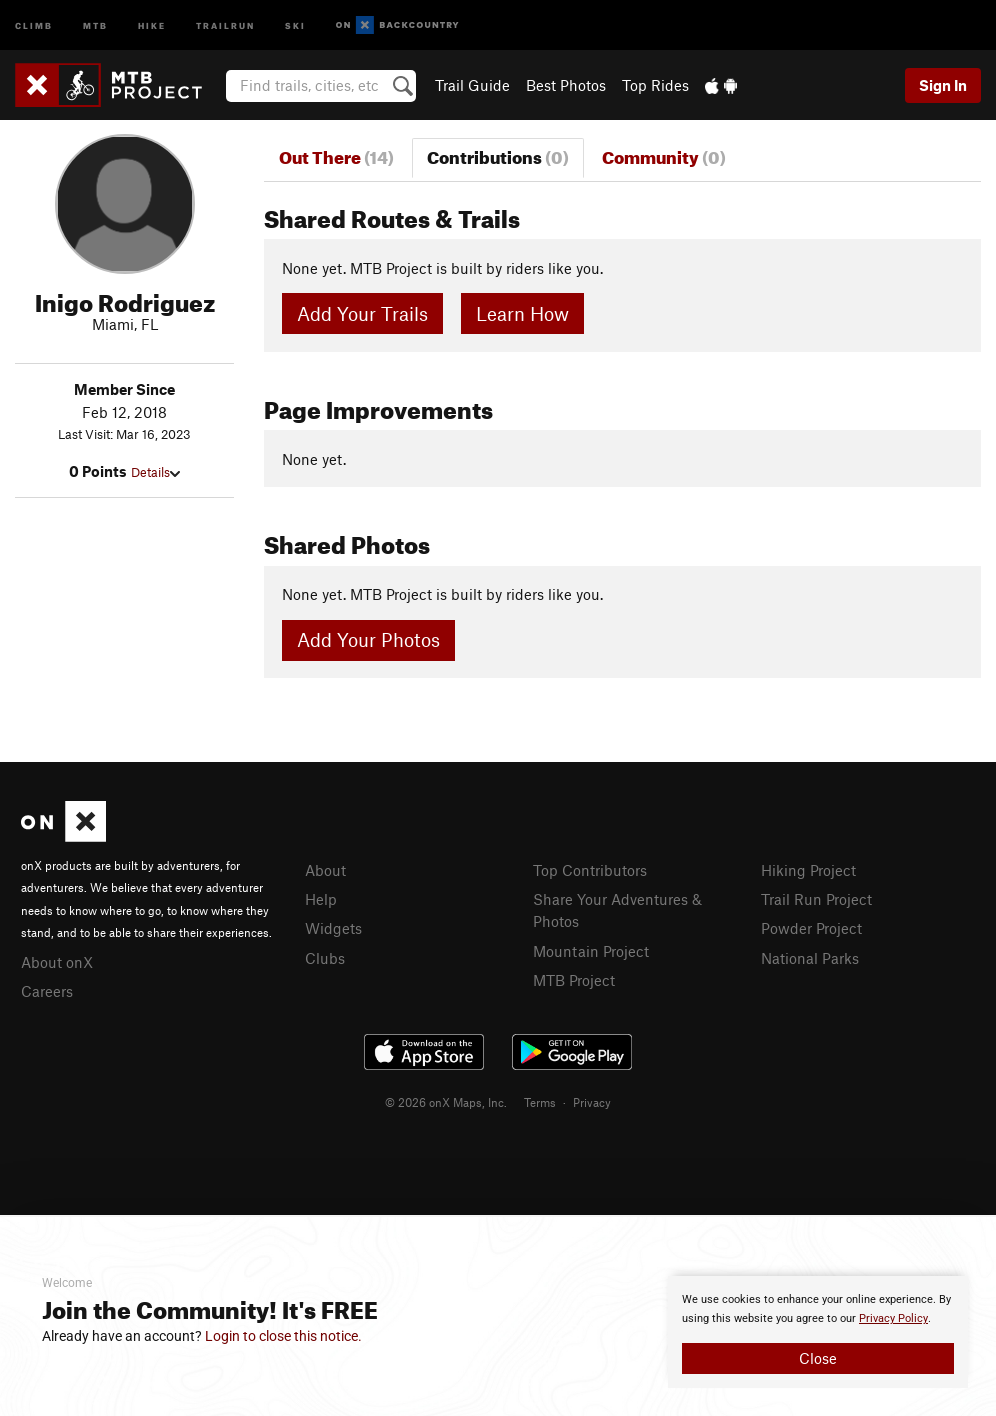  Describe the element at coordinates (325, 870) in the screenshot. I see `About` at that location.